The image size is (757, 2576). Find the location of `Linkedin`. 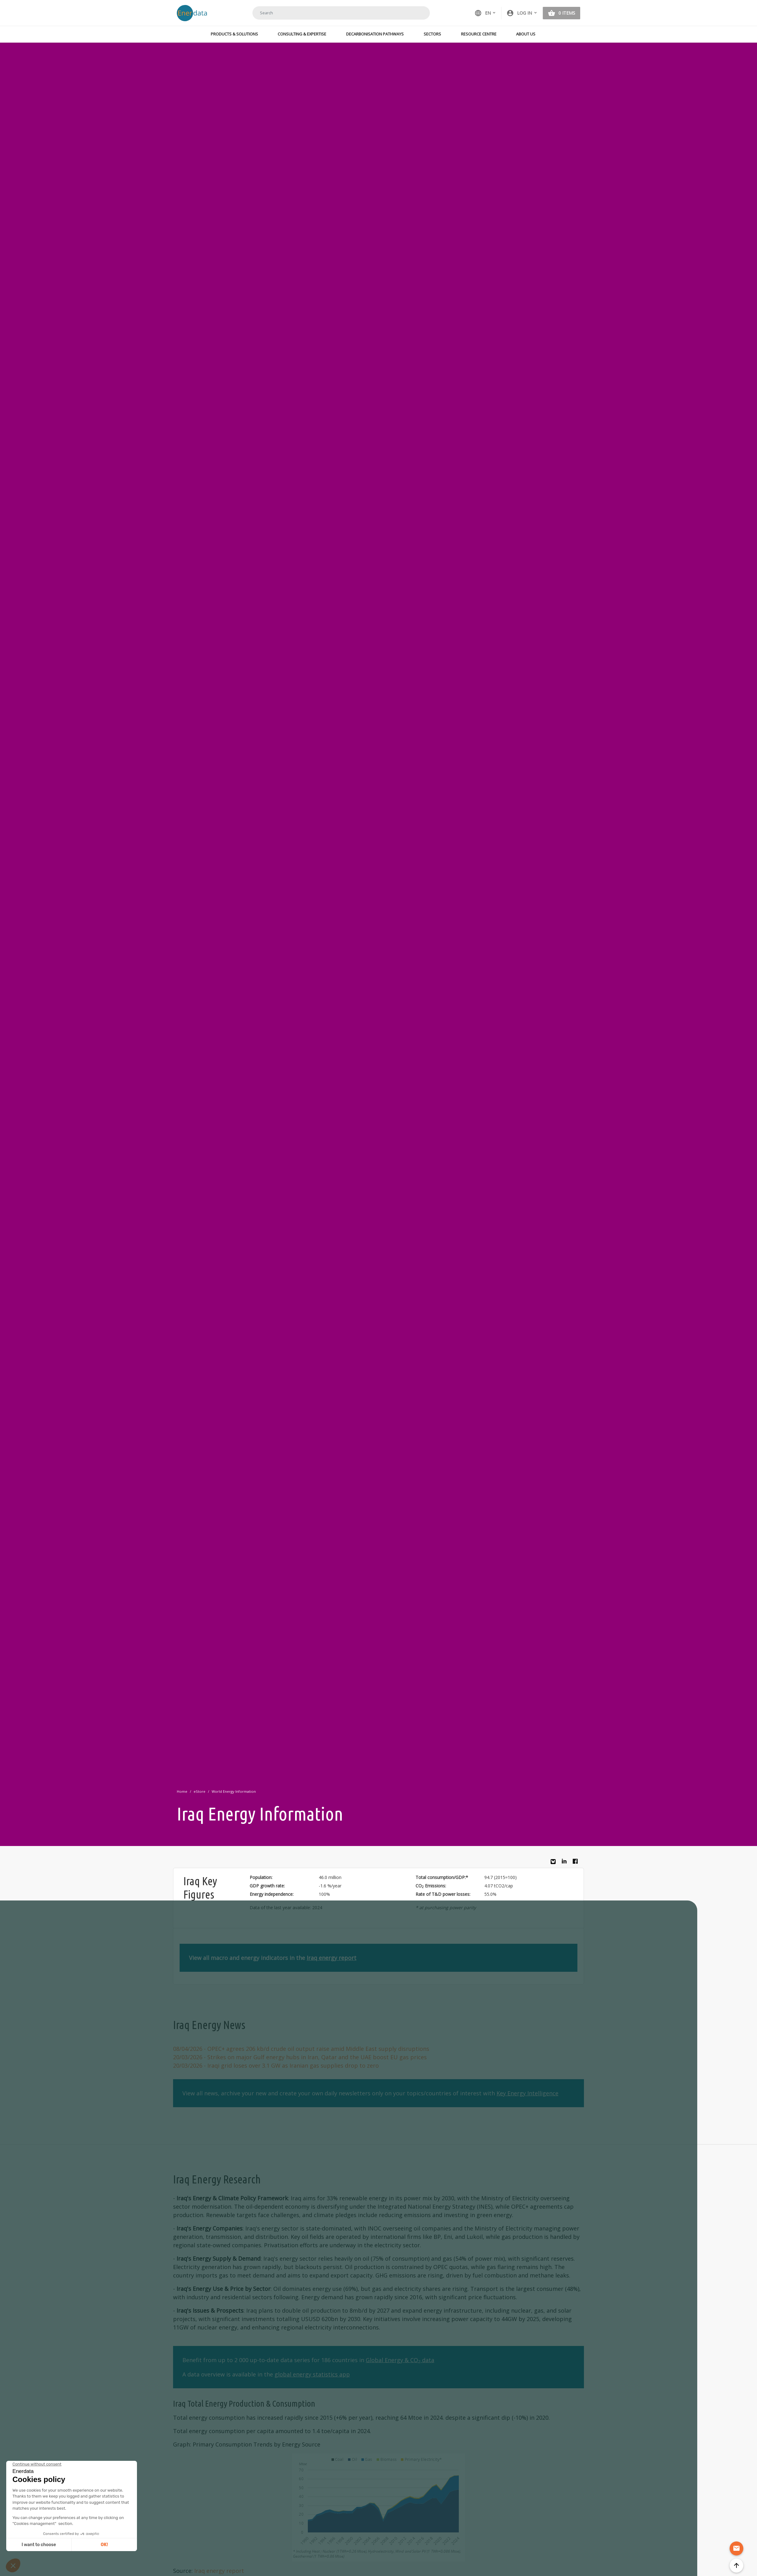

Linkedin is located at coordinates (566, 1863).